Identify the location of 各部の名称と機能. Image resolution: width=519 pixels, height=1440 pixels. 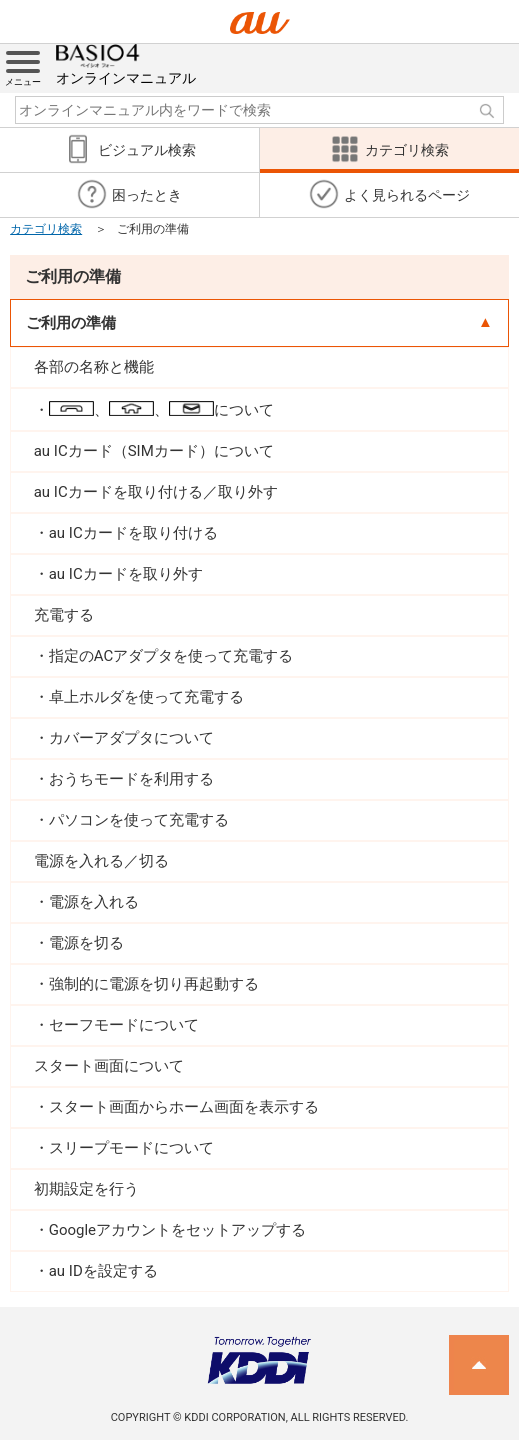
(94, 367).